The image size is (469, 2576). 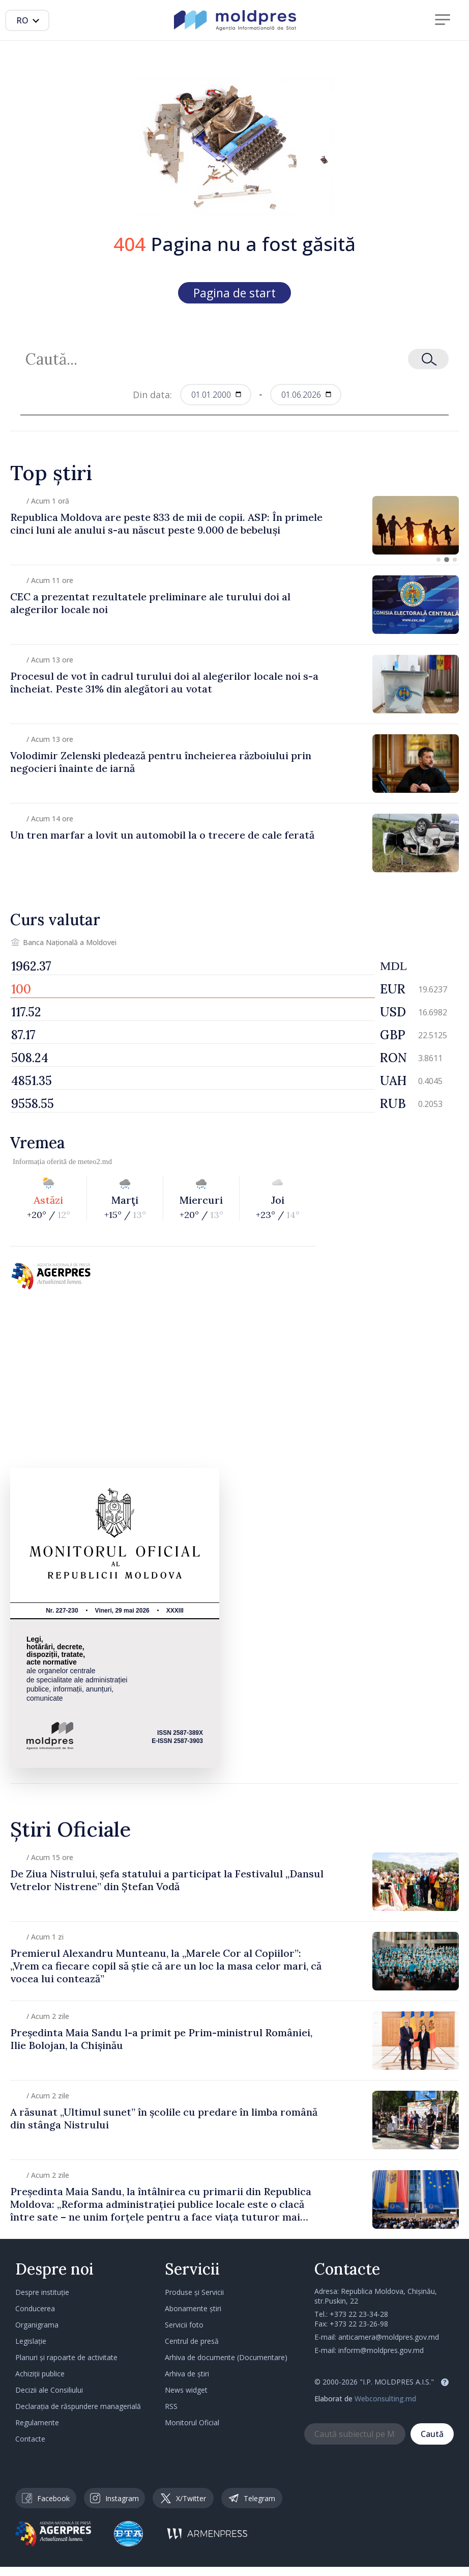 What do you see at coordinates (186, 2390) in the screenshot?
I see `News widget` at bounding box center [186, 2390].